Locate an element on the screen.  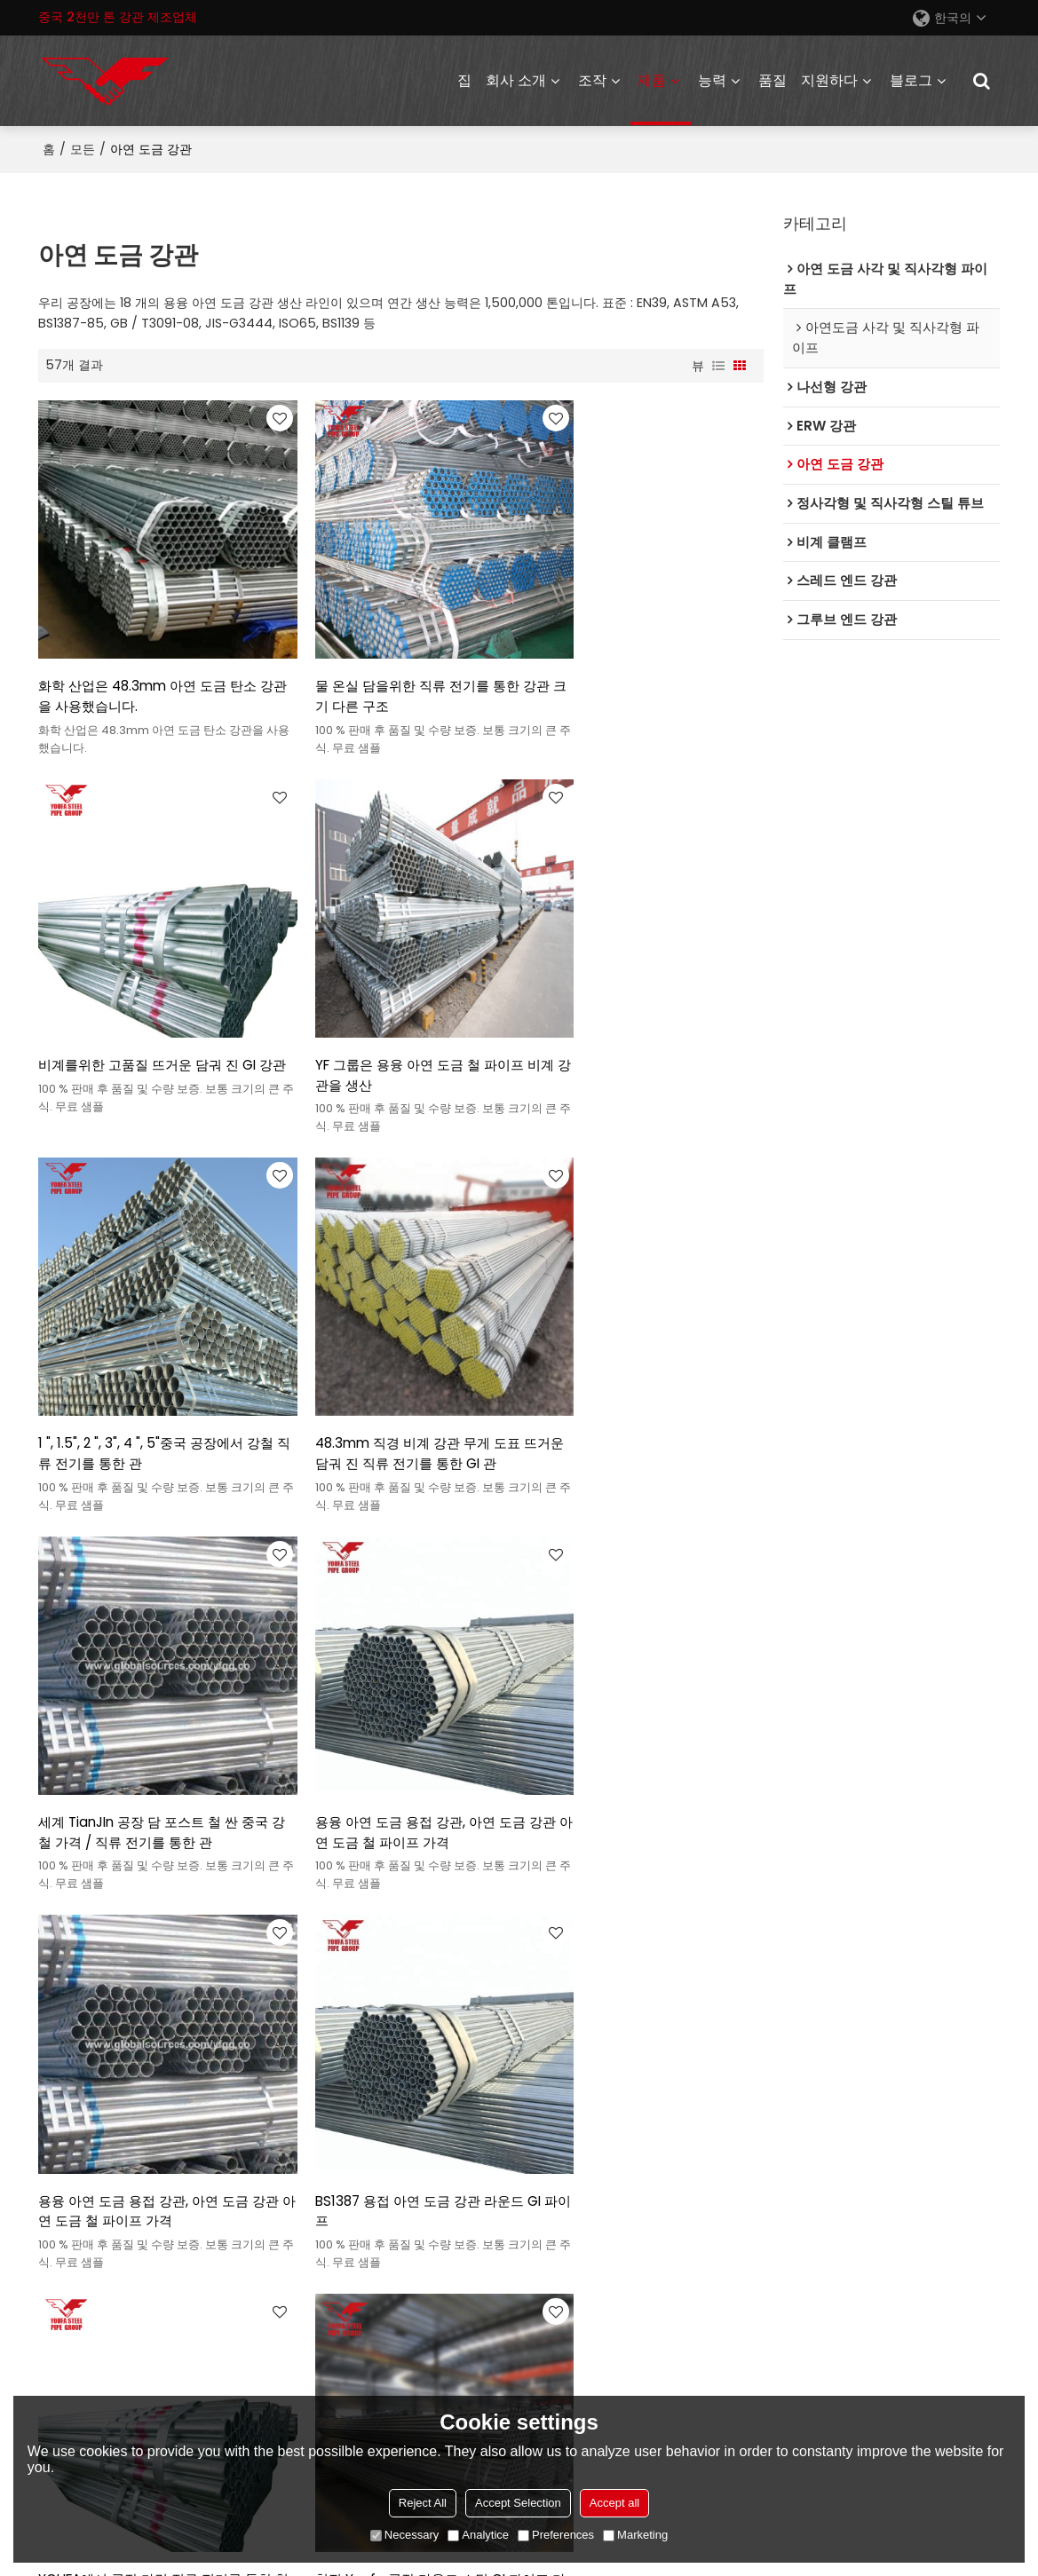
파이프 피팅 is located at coordinates (71, 2288).